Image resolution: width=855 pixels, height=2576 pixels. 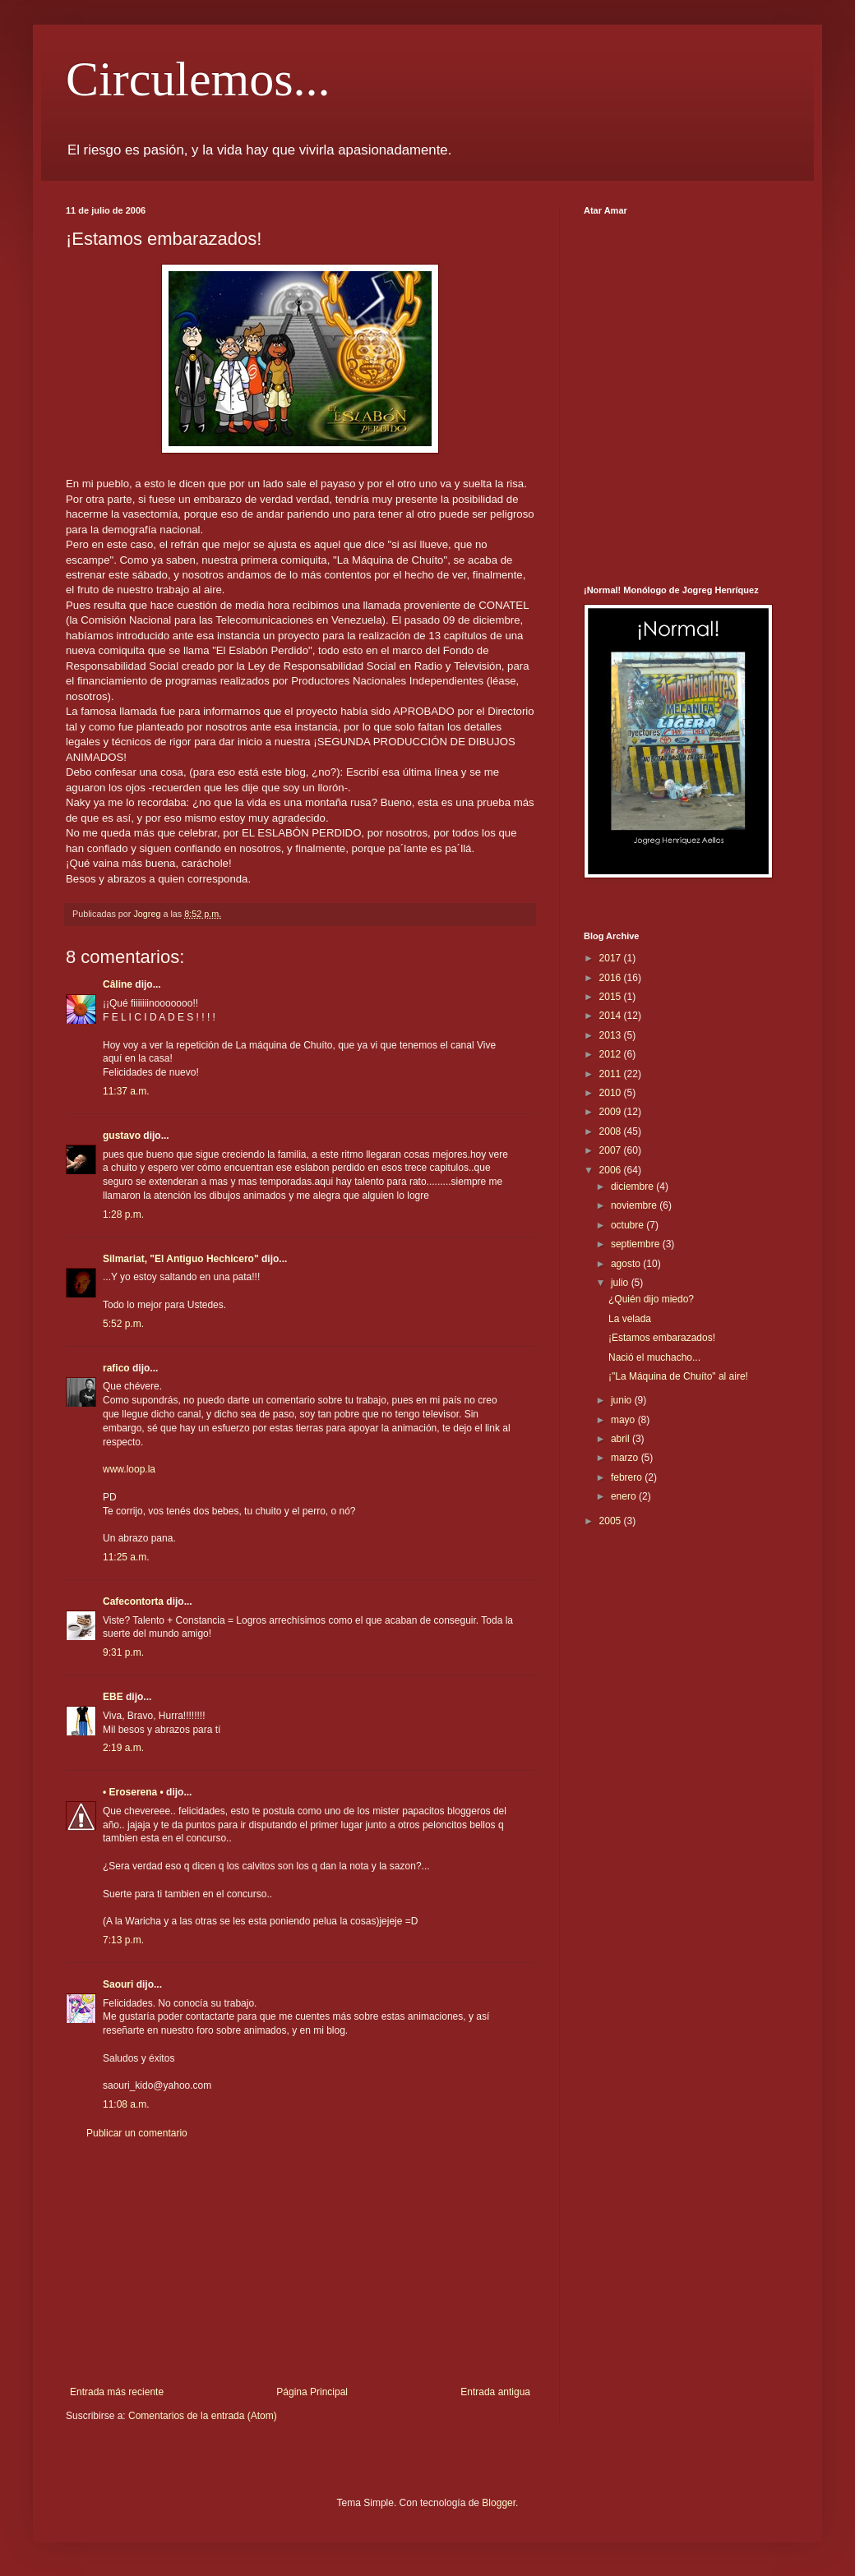 What do you see at coordinates (628, 1225) in the screenshot?
I see `octubre` at bounding box center [628, 1225].